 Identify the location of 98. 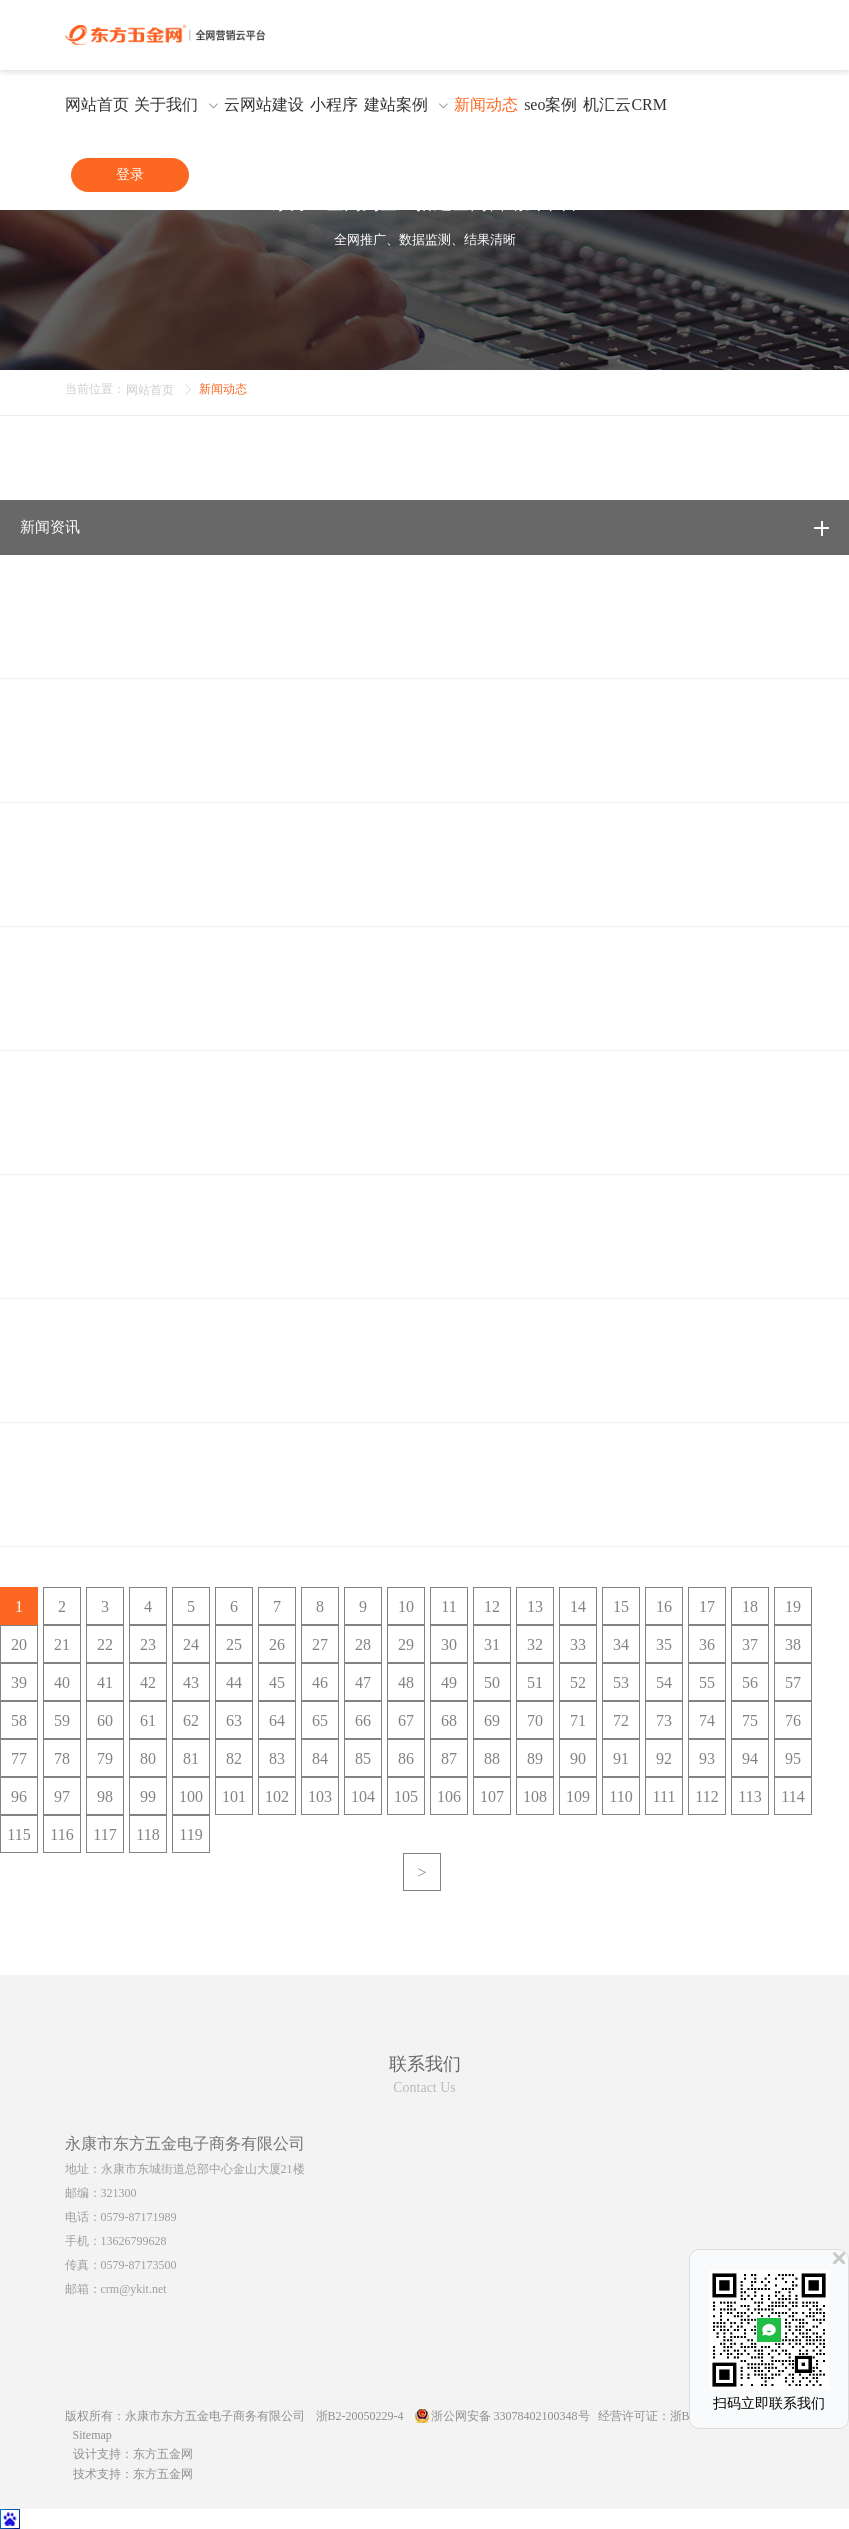
(105, 1796).